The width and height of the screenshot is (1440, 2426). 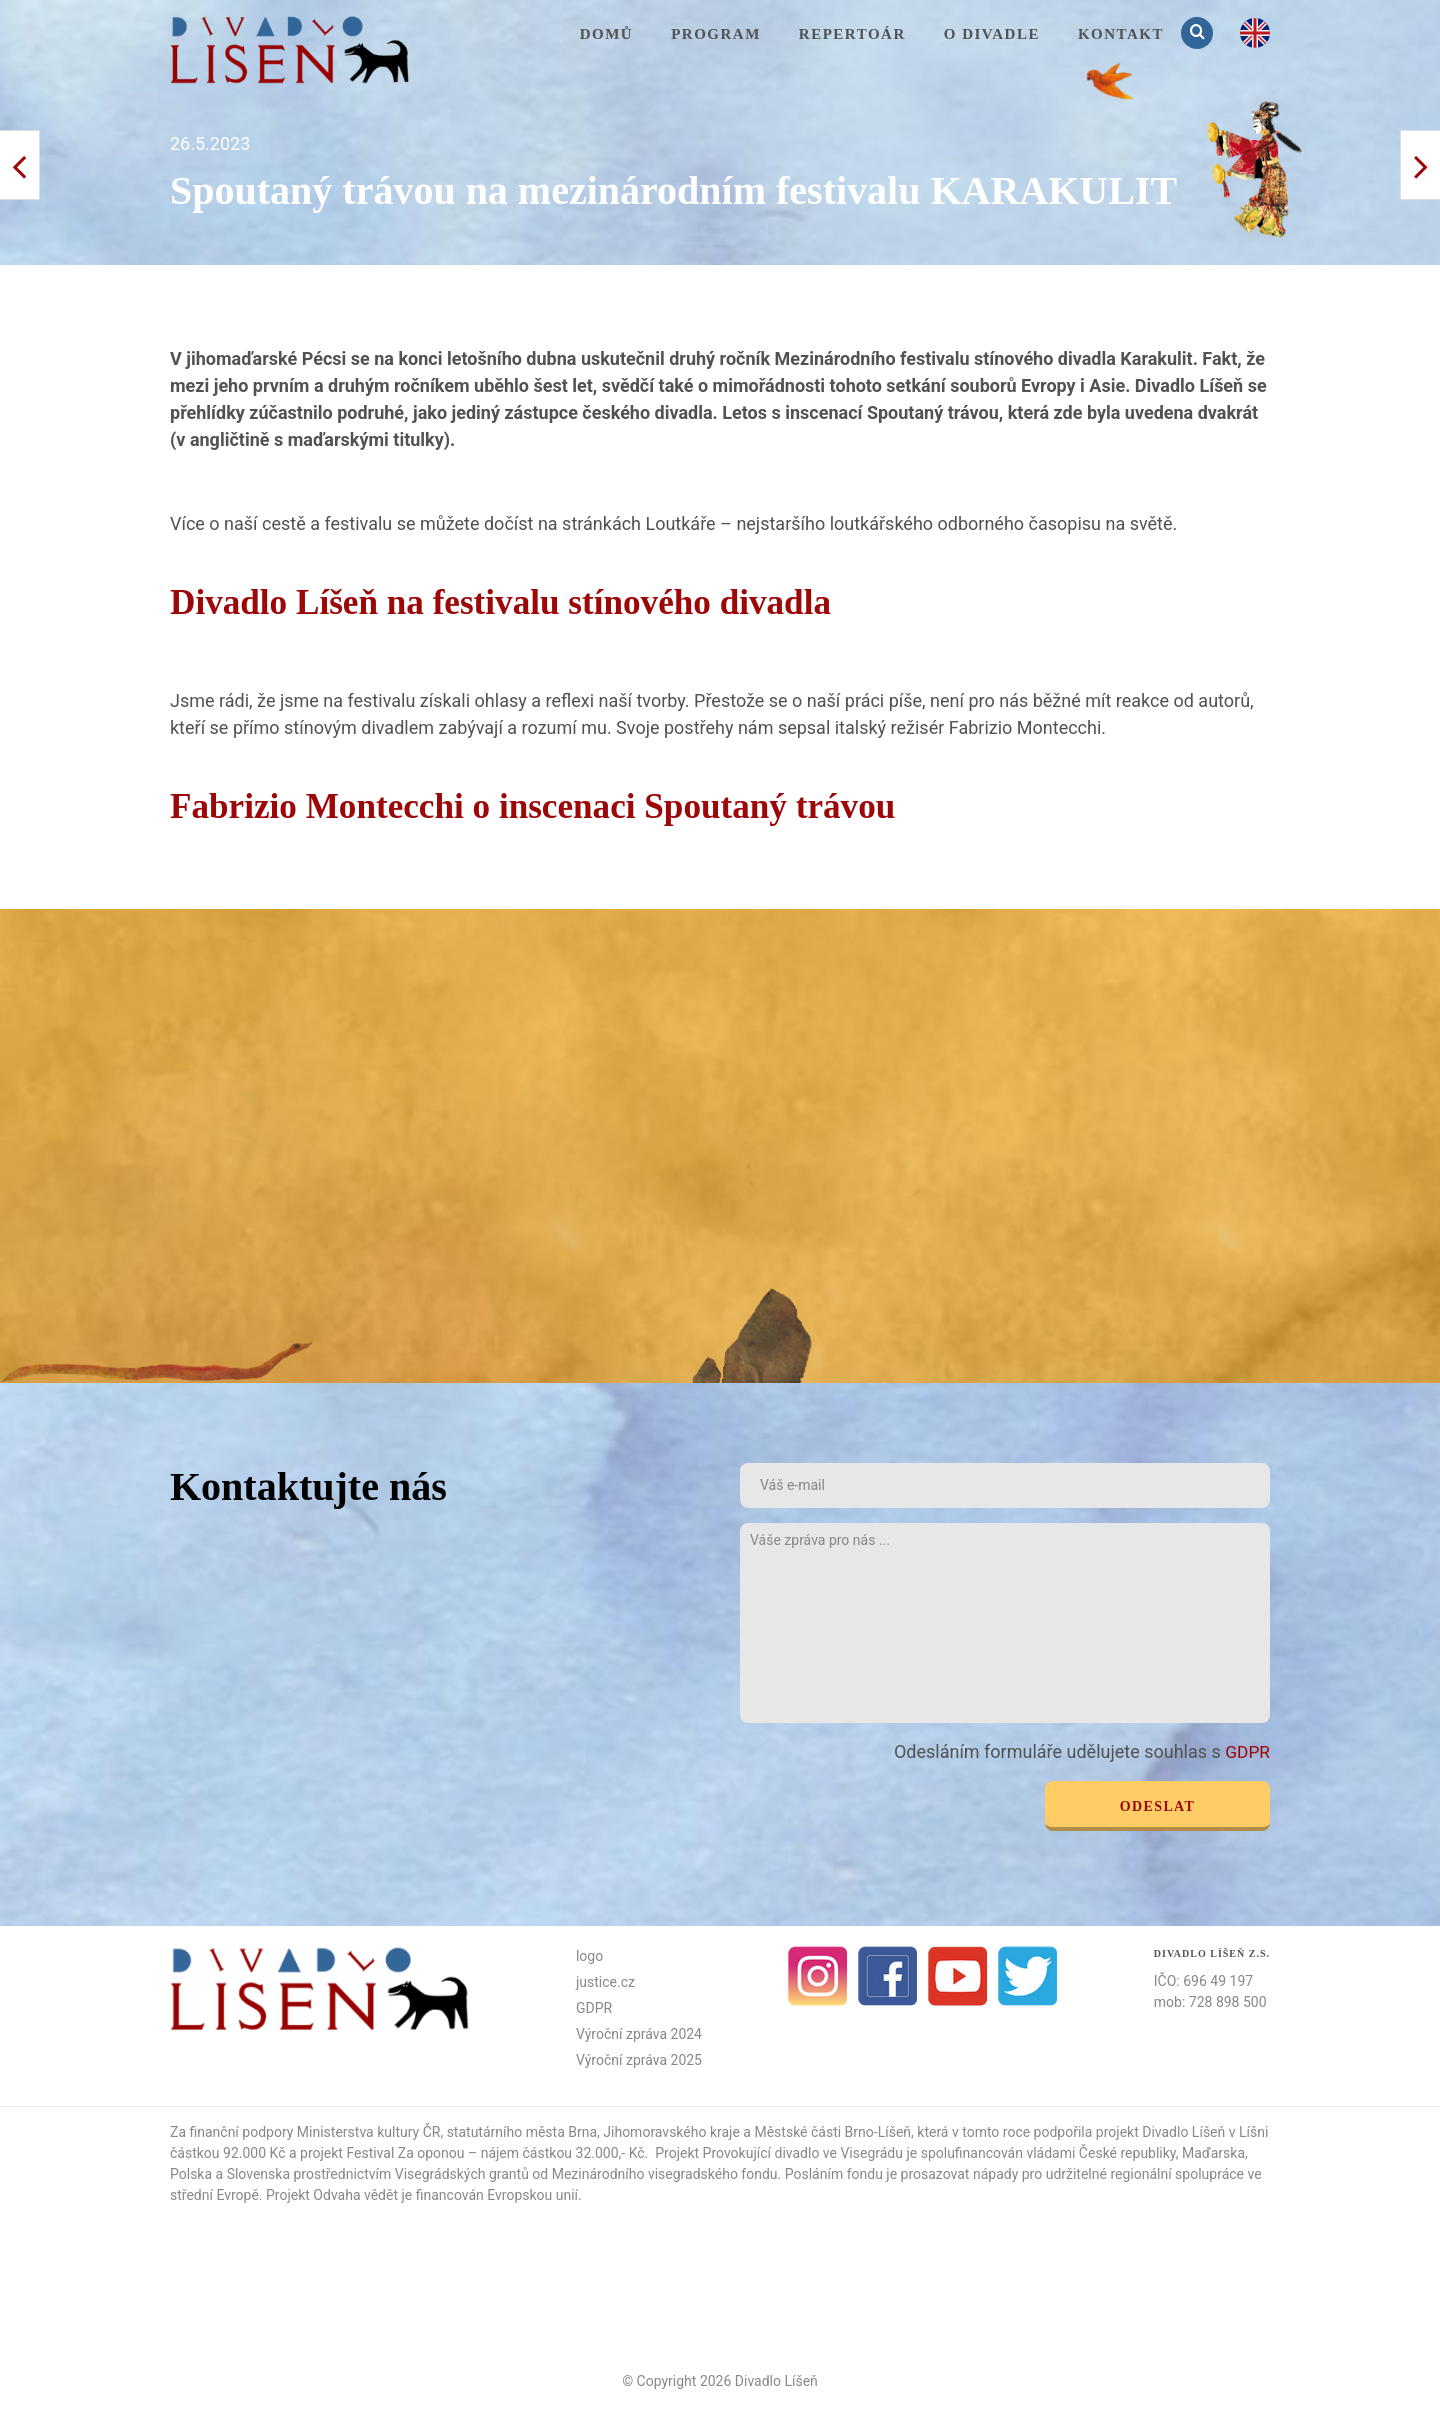 What do you see at coordinates (1028, 1975) in the screenshot?
I see `Twitter` at bounding box center [1028, 1975].